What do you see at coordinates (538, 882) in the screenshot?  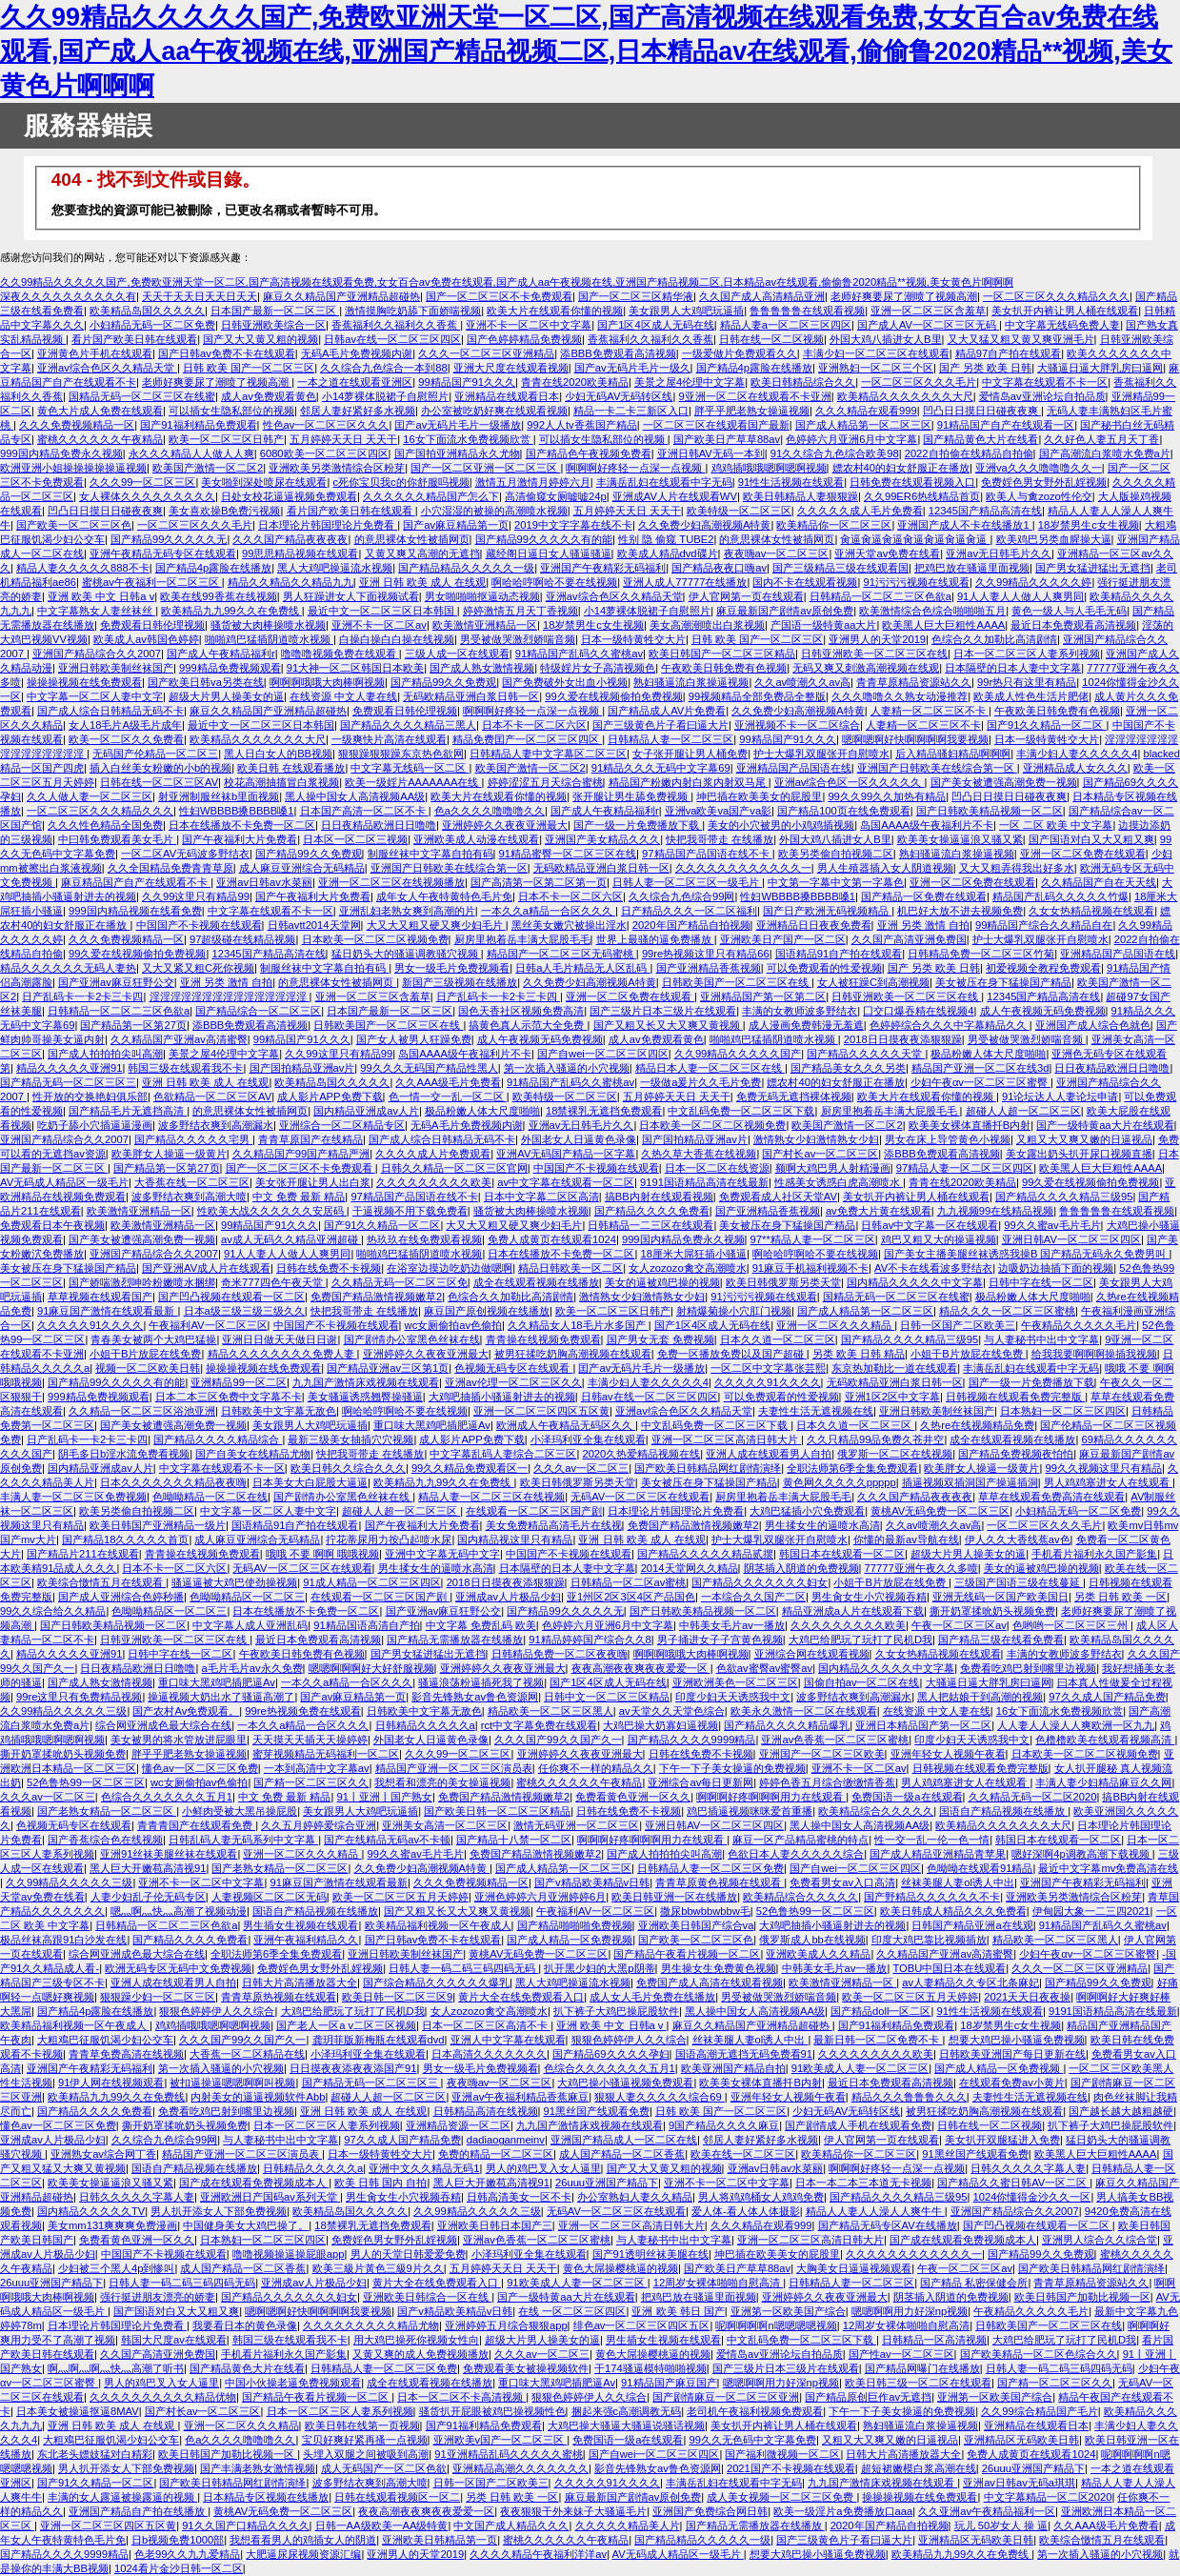 I see `国产高清第一区第二区第一页` at bounding box center [538, 882].